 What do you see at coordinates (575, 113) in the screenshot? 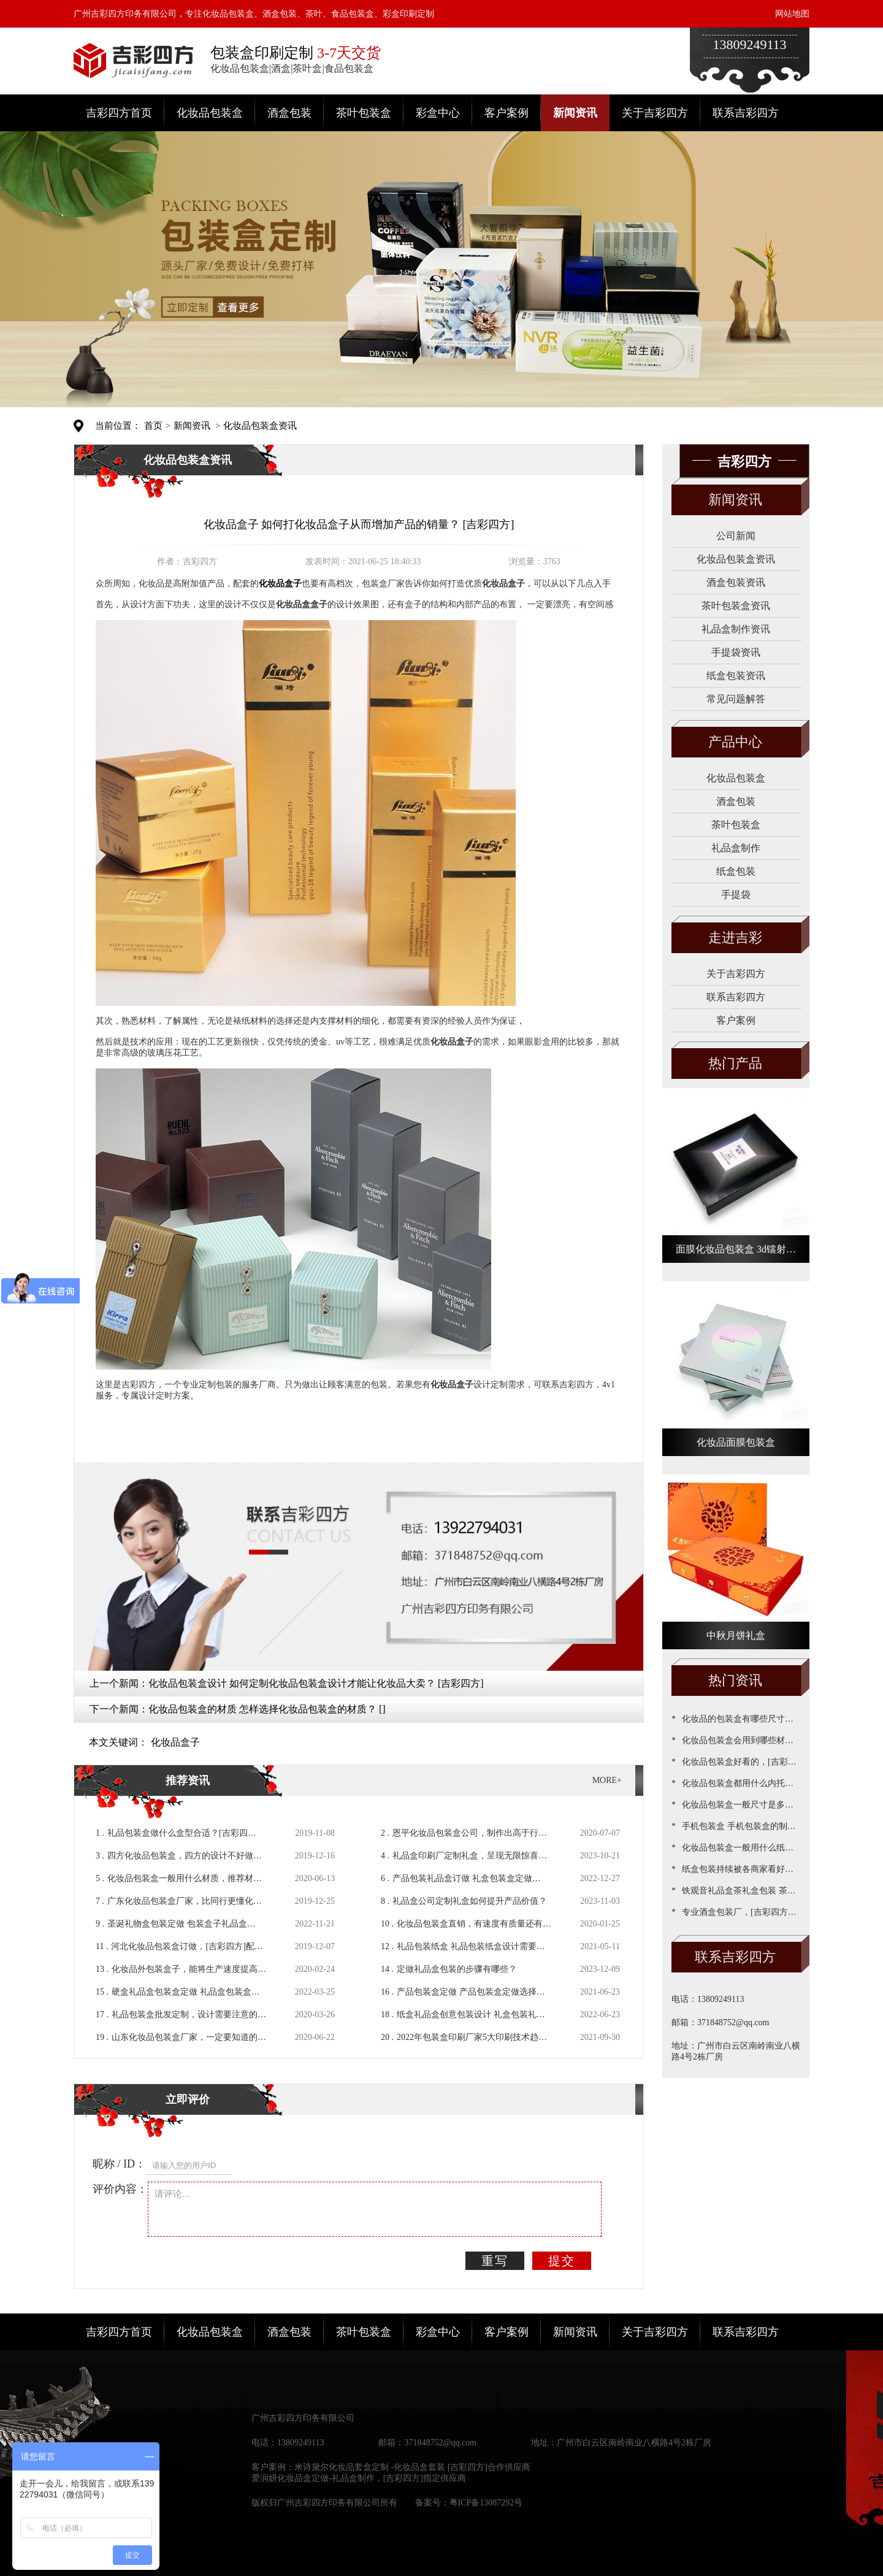
I see `新闻资讯` at bounding box center [575, 113].